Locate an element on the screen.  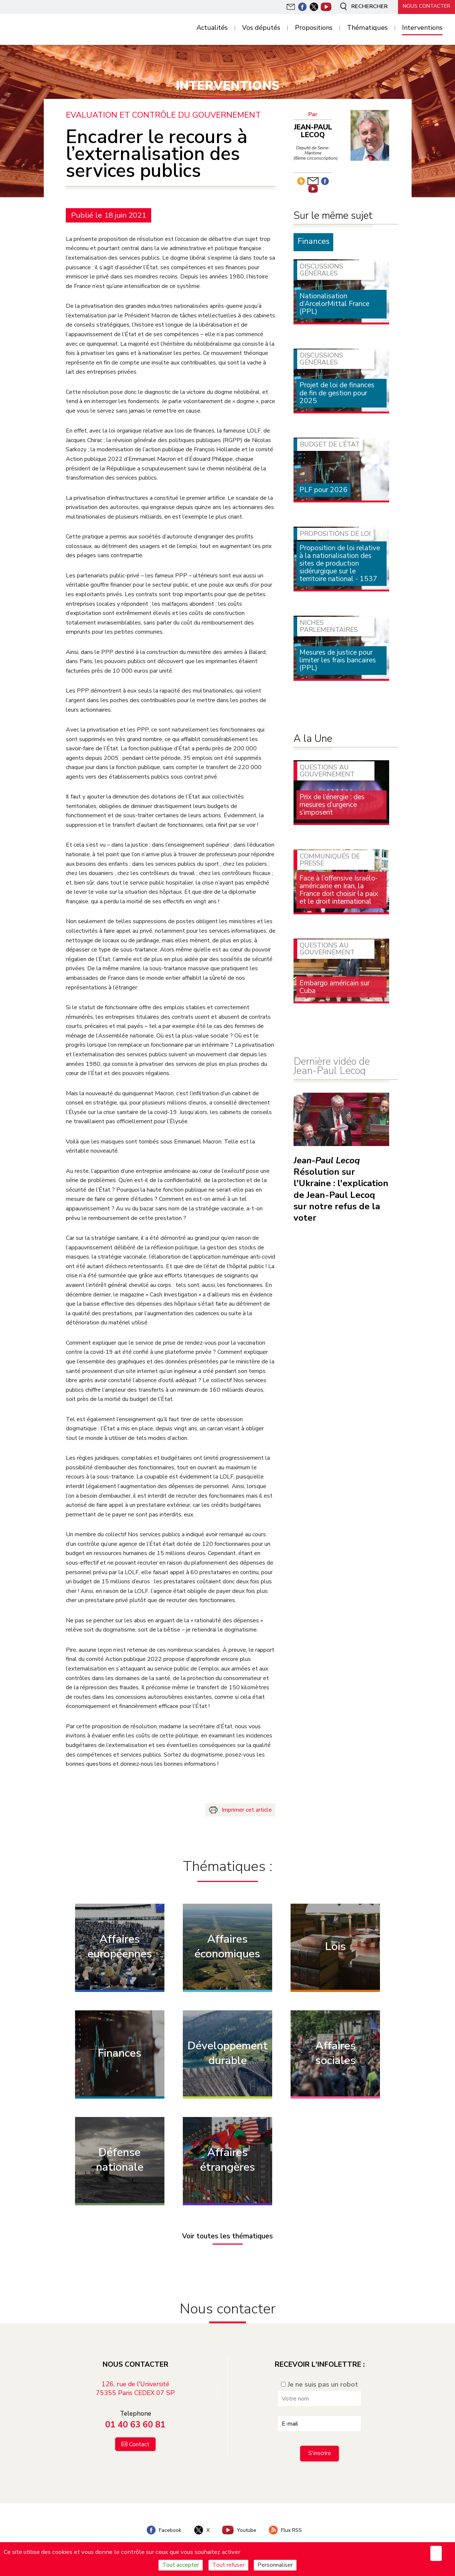
Evaluation et contrôle du Gouvernement is located at coordinates (163, 115).